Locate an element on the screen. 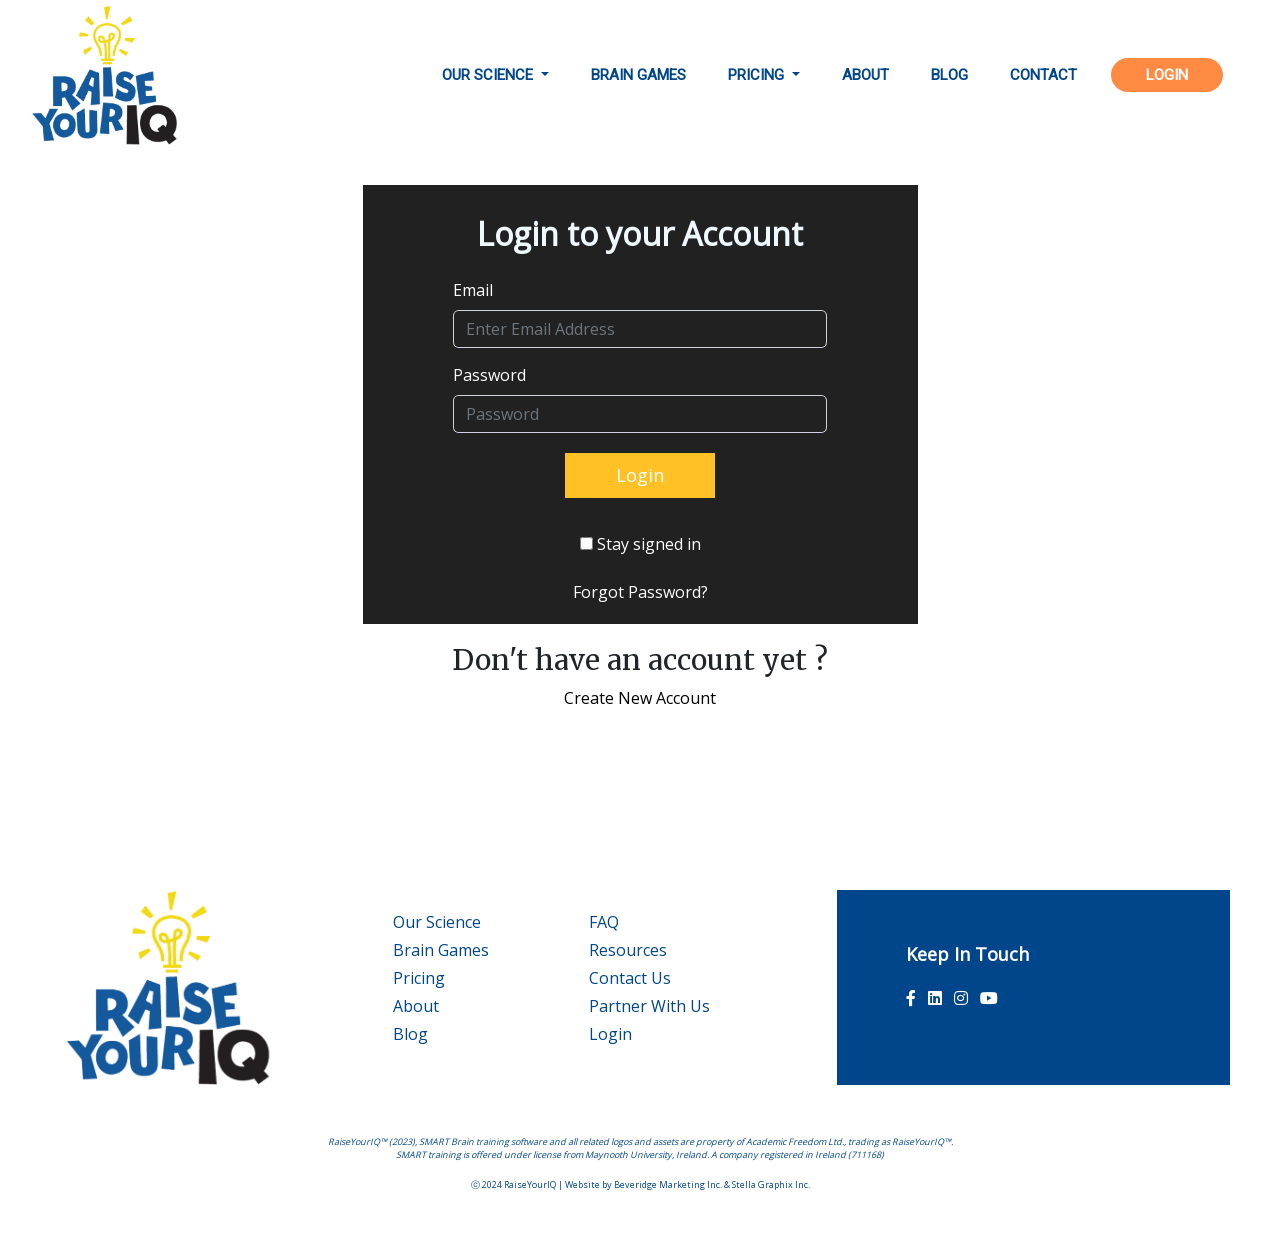 The image size is (1280, 1257). OUR SCIENCE [button] is located at coordinates (489, 75).